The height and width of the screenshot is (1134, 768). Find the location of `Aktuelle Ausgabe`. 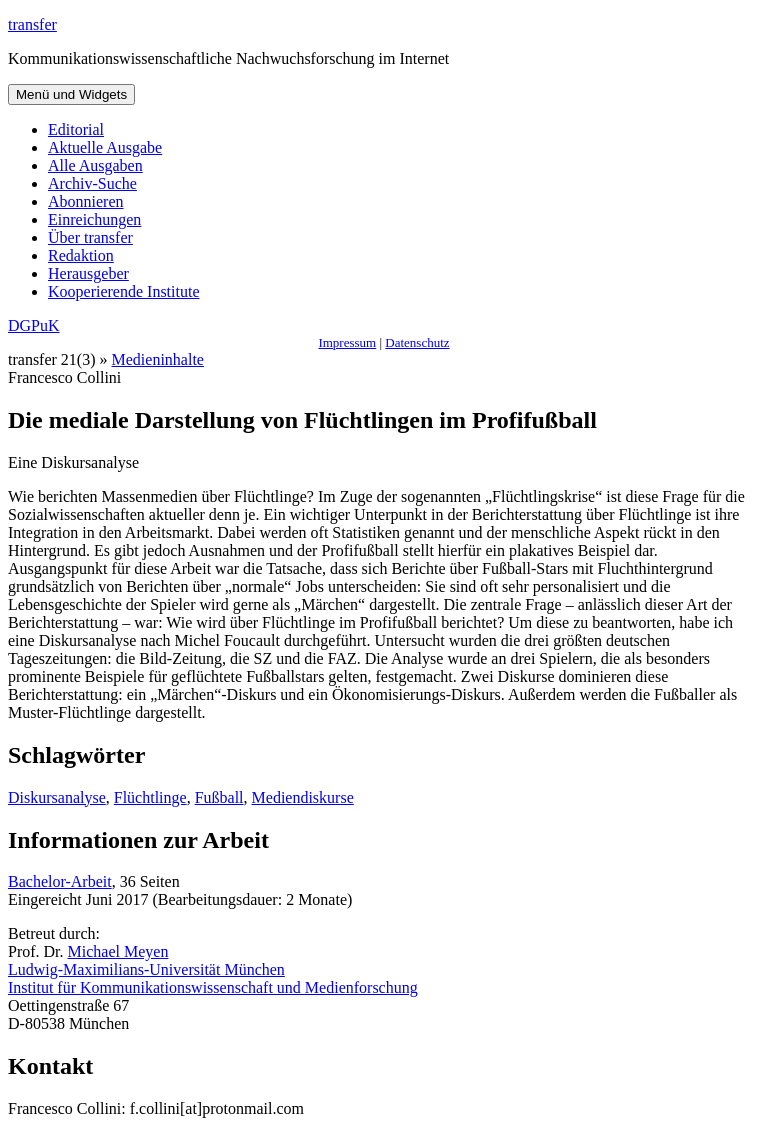

Aktuelle Ausgabe is located at coordinates (105, 147).